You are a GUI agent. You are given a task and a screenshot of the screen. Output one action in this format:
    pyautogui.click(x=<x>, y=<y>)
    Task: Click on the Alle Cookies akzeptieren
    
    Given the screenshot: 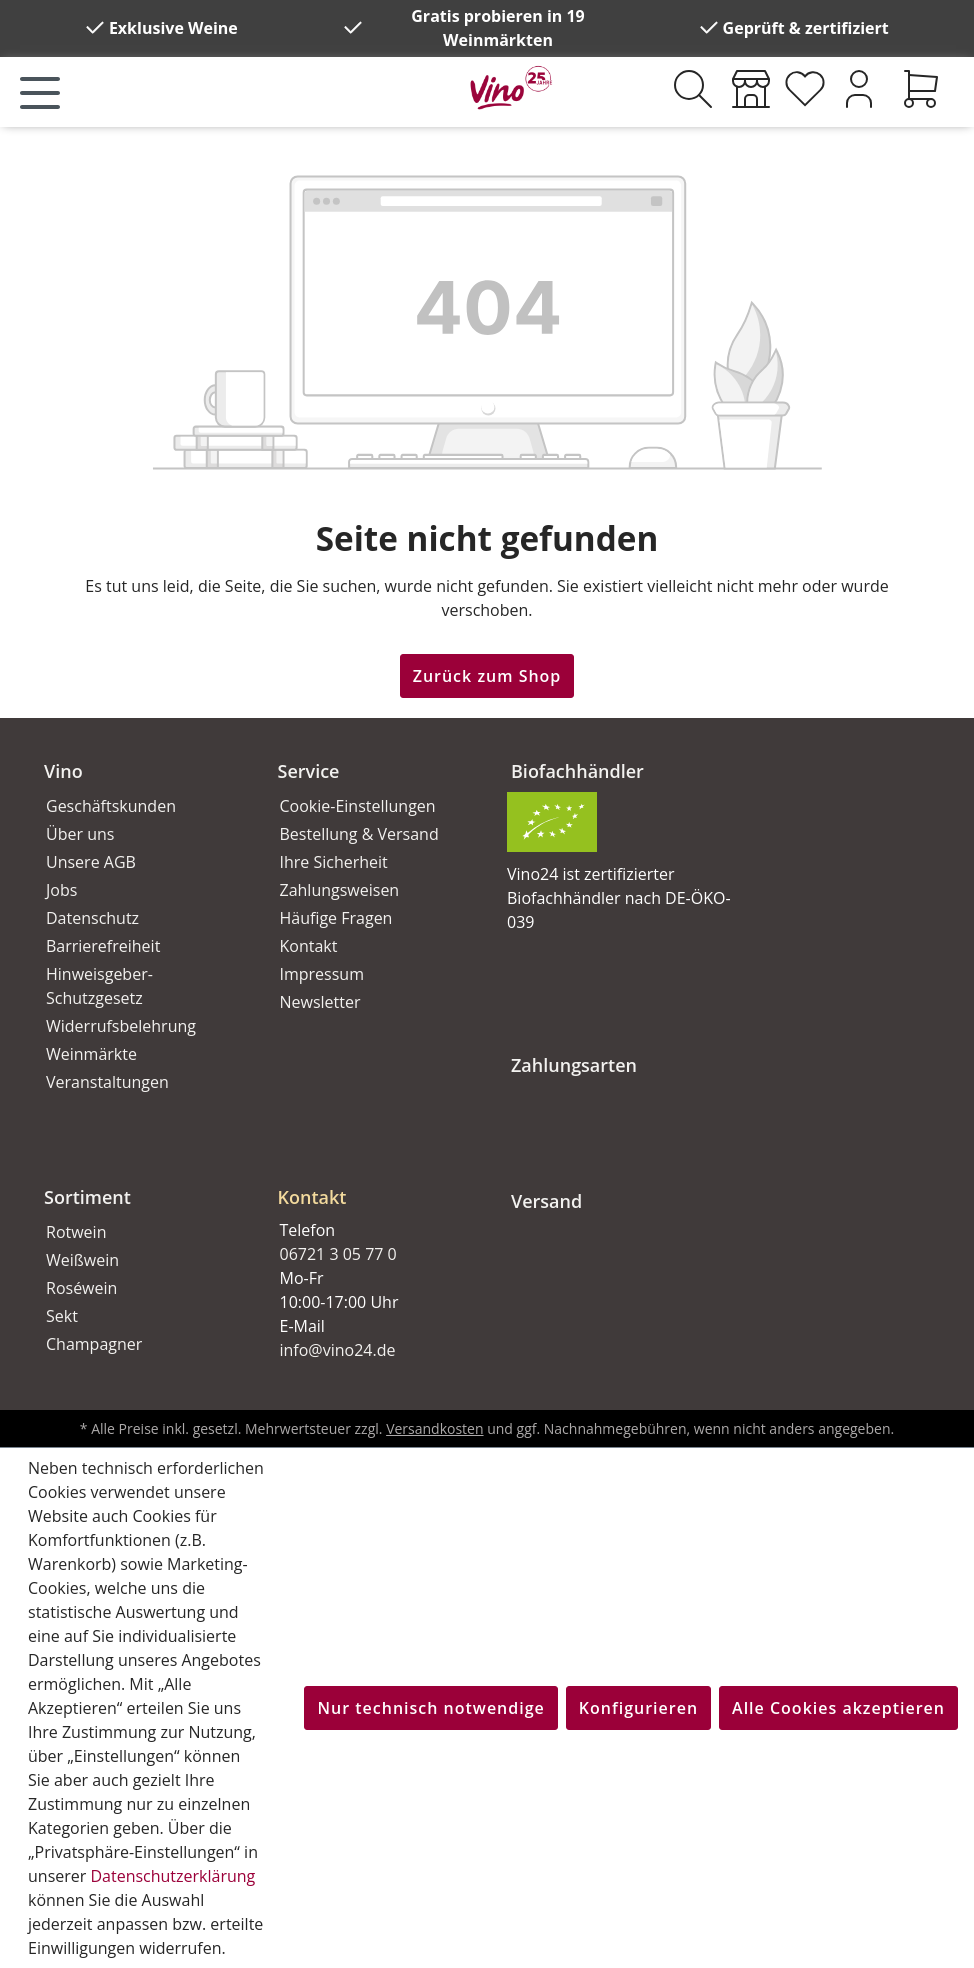 What is the action you would take?
    pyautogui.click(x=838, y=1708)
    